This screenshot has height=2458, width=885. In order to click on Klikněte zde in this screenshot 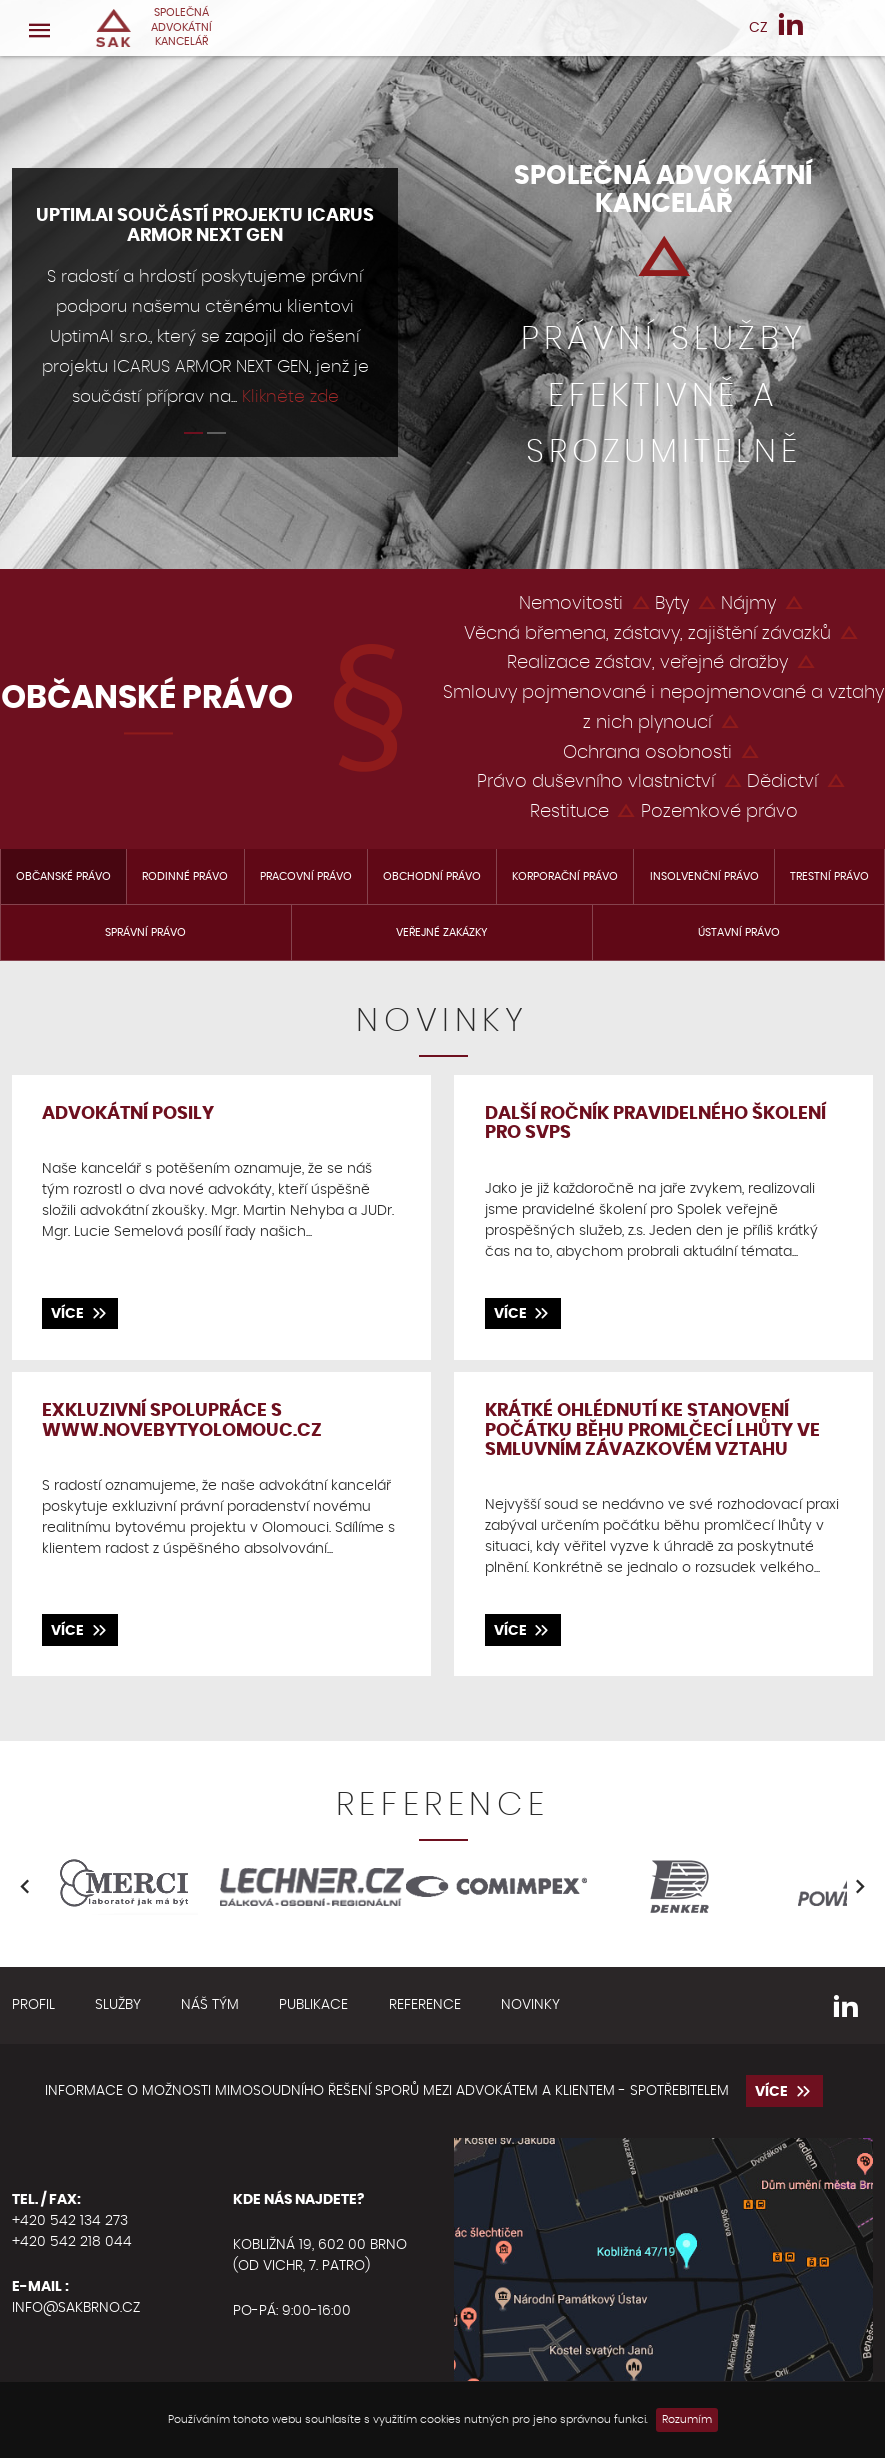, I will do `click(290, 397)`.